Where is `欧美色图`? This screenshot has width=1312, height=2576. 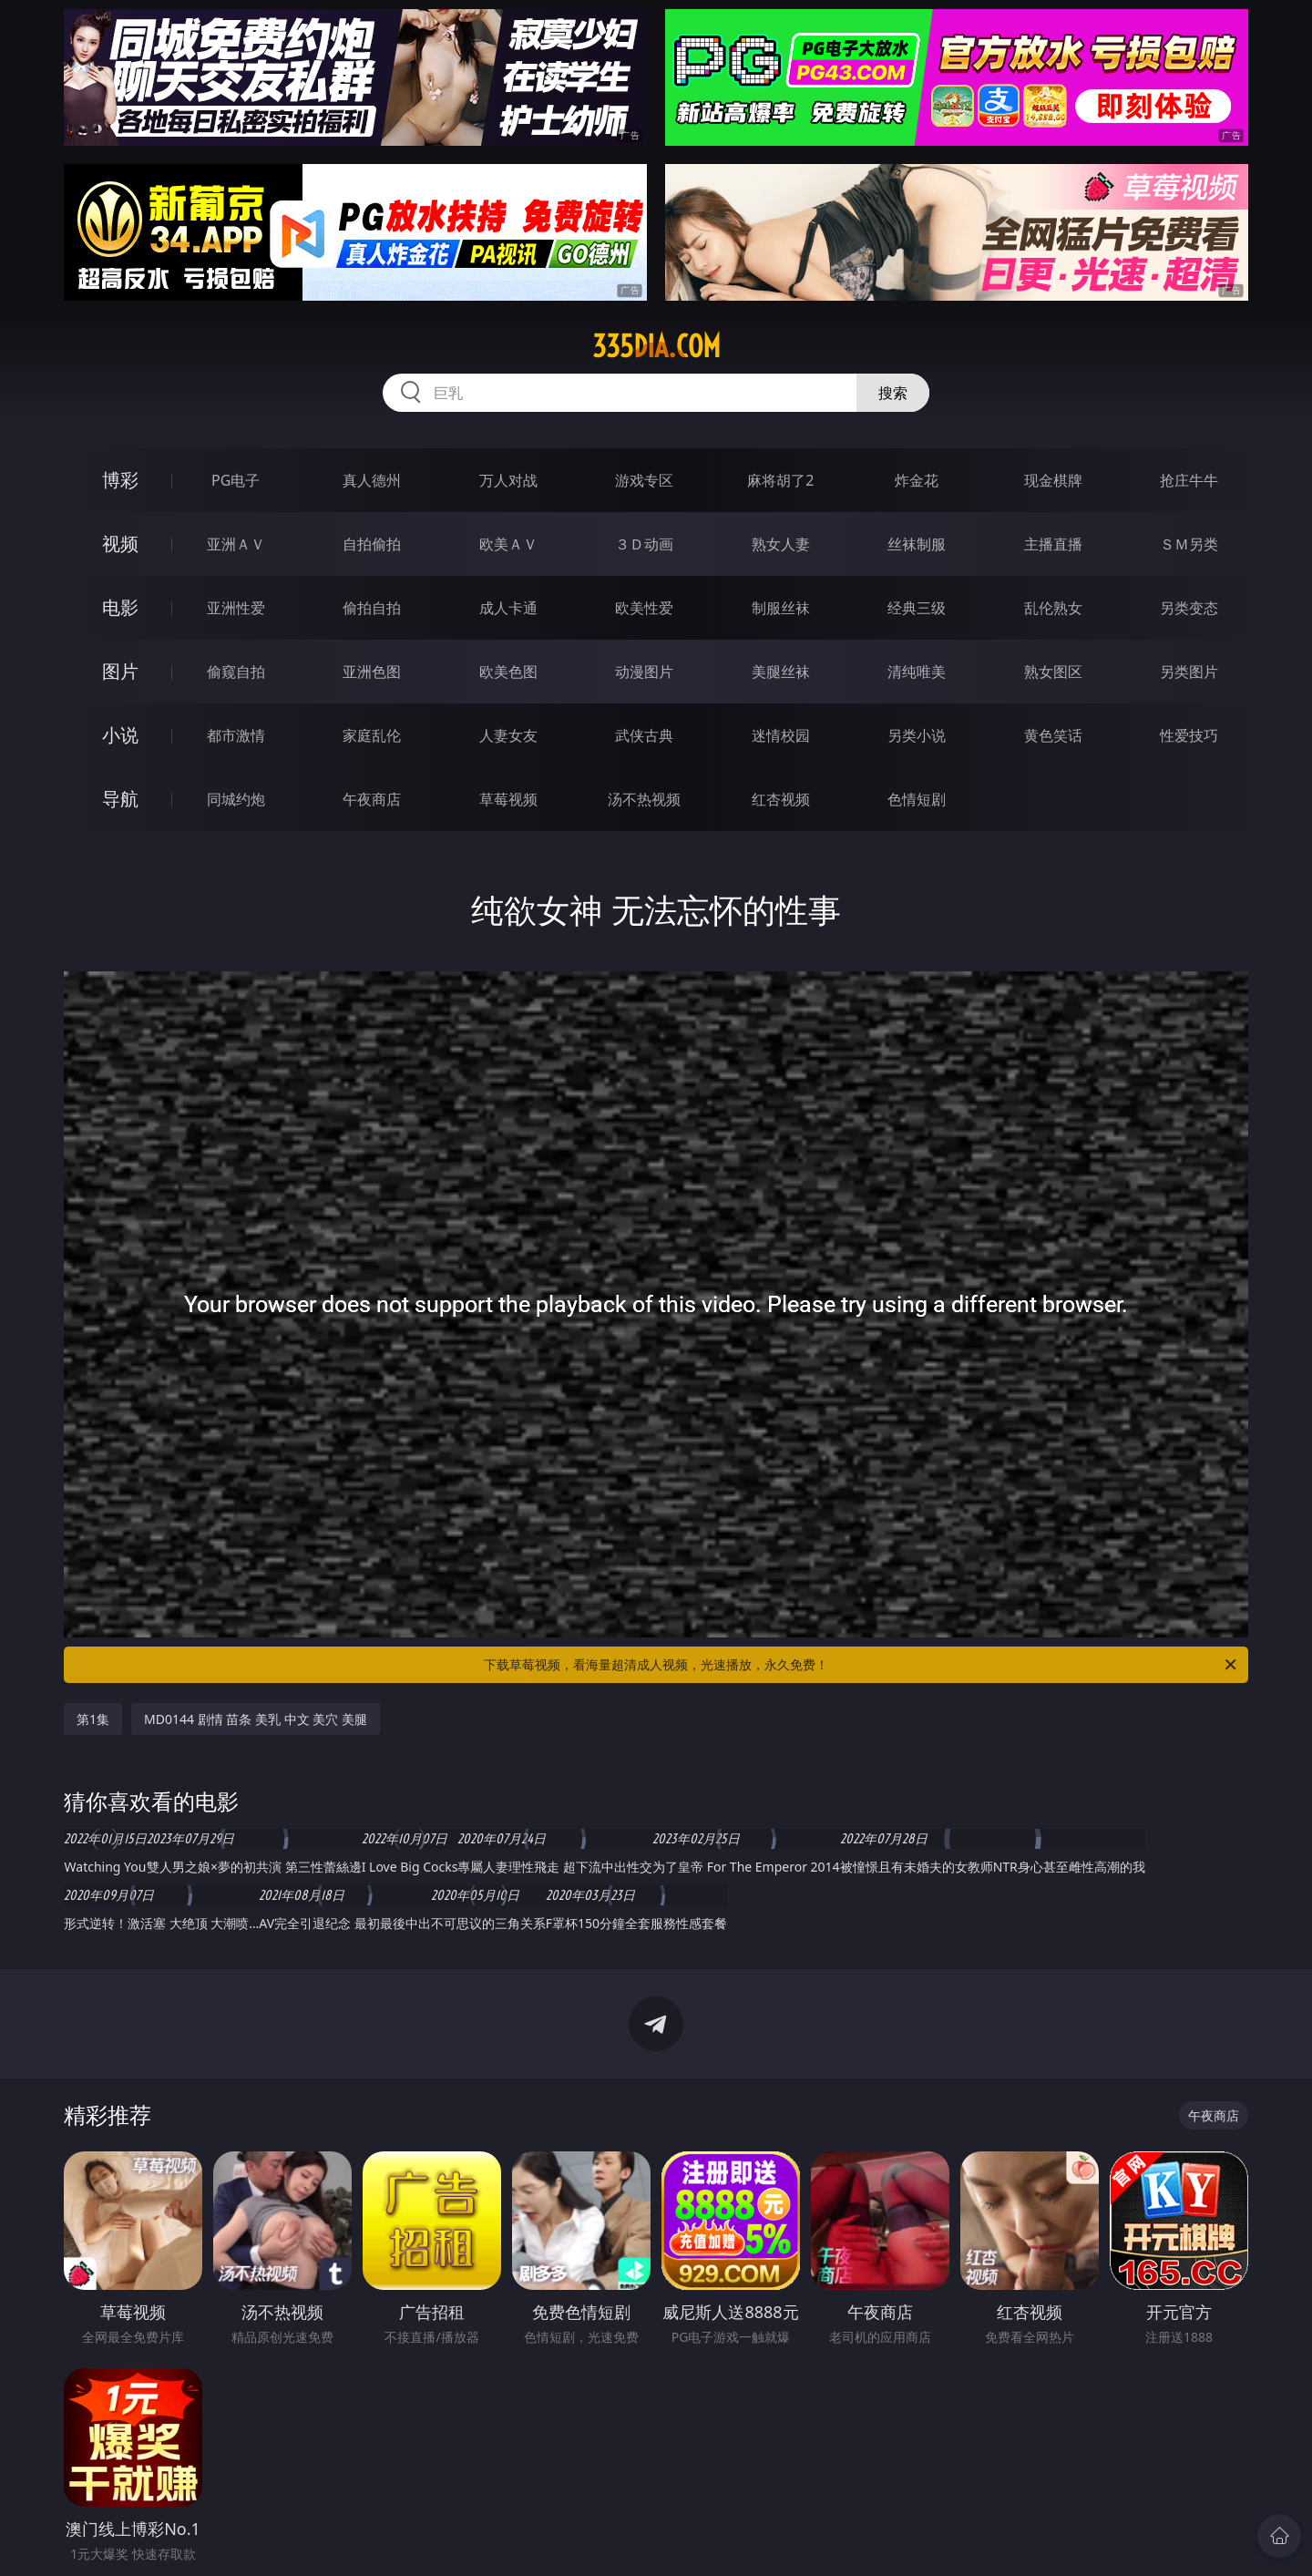 欧美色图 is located at coordinates (508, 672).